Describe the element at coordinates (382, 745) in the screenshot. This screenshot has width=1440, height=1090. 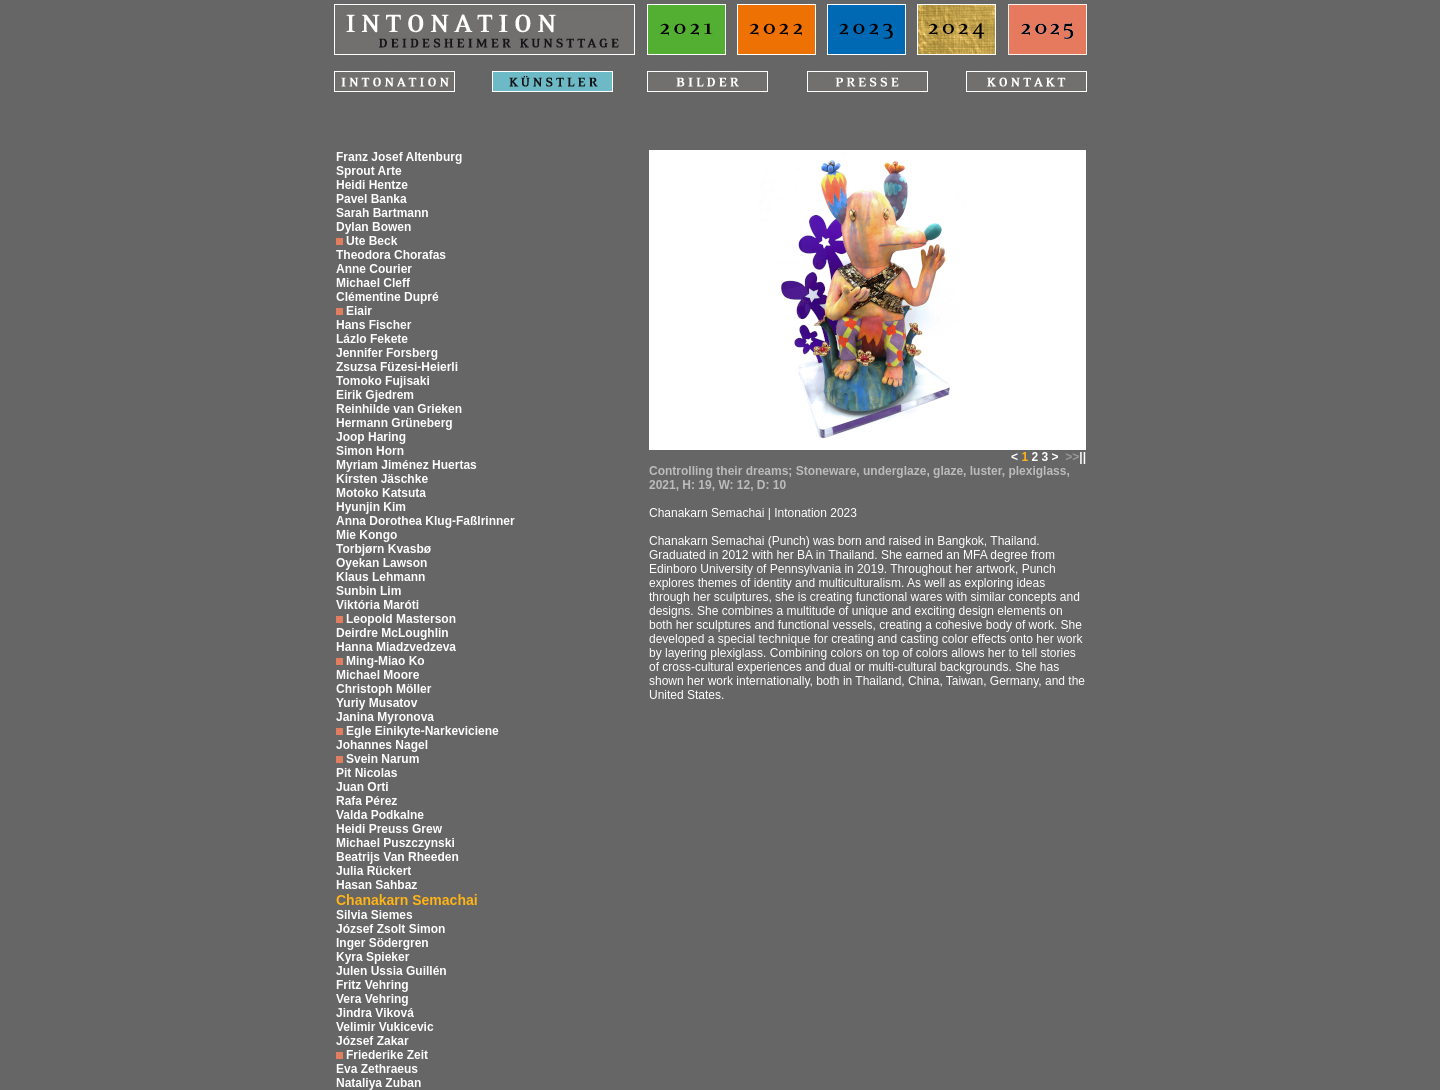
I see `Johannes Nagel` at that location.